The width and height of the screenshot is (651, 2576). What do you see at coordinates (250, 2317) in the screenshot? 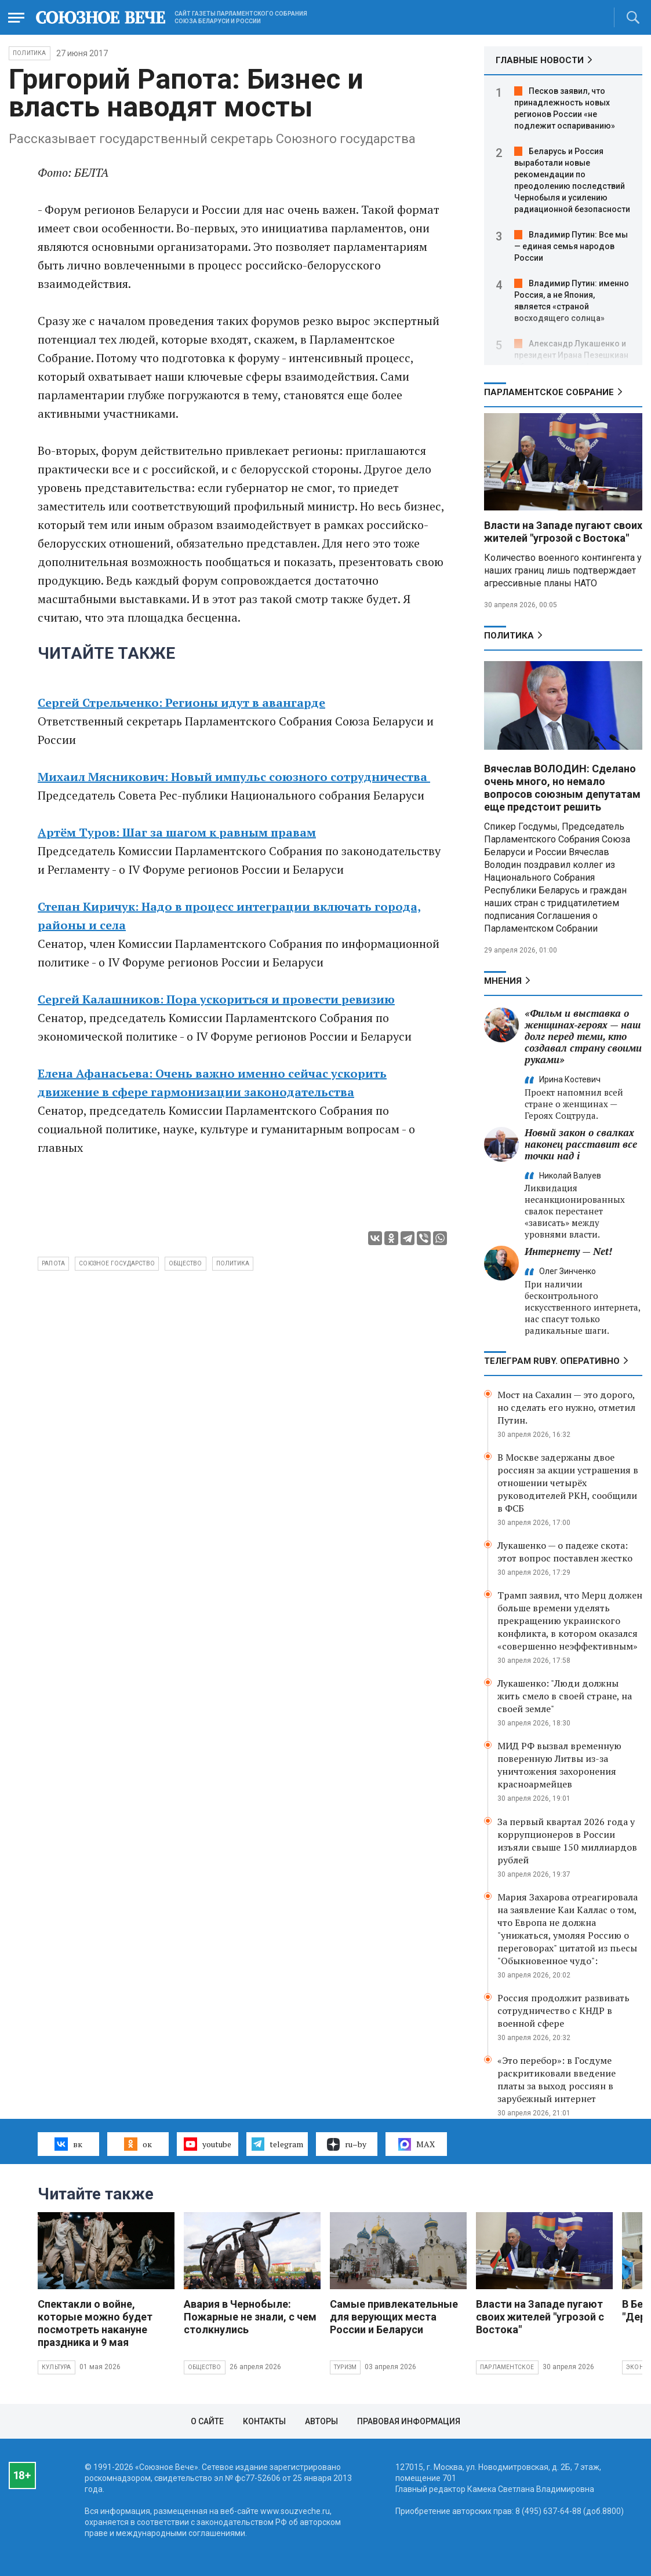
I see `Авария в Чернобыле: Пожарные не знали, с чем столкнулись` at bounding box center [250, 2317].